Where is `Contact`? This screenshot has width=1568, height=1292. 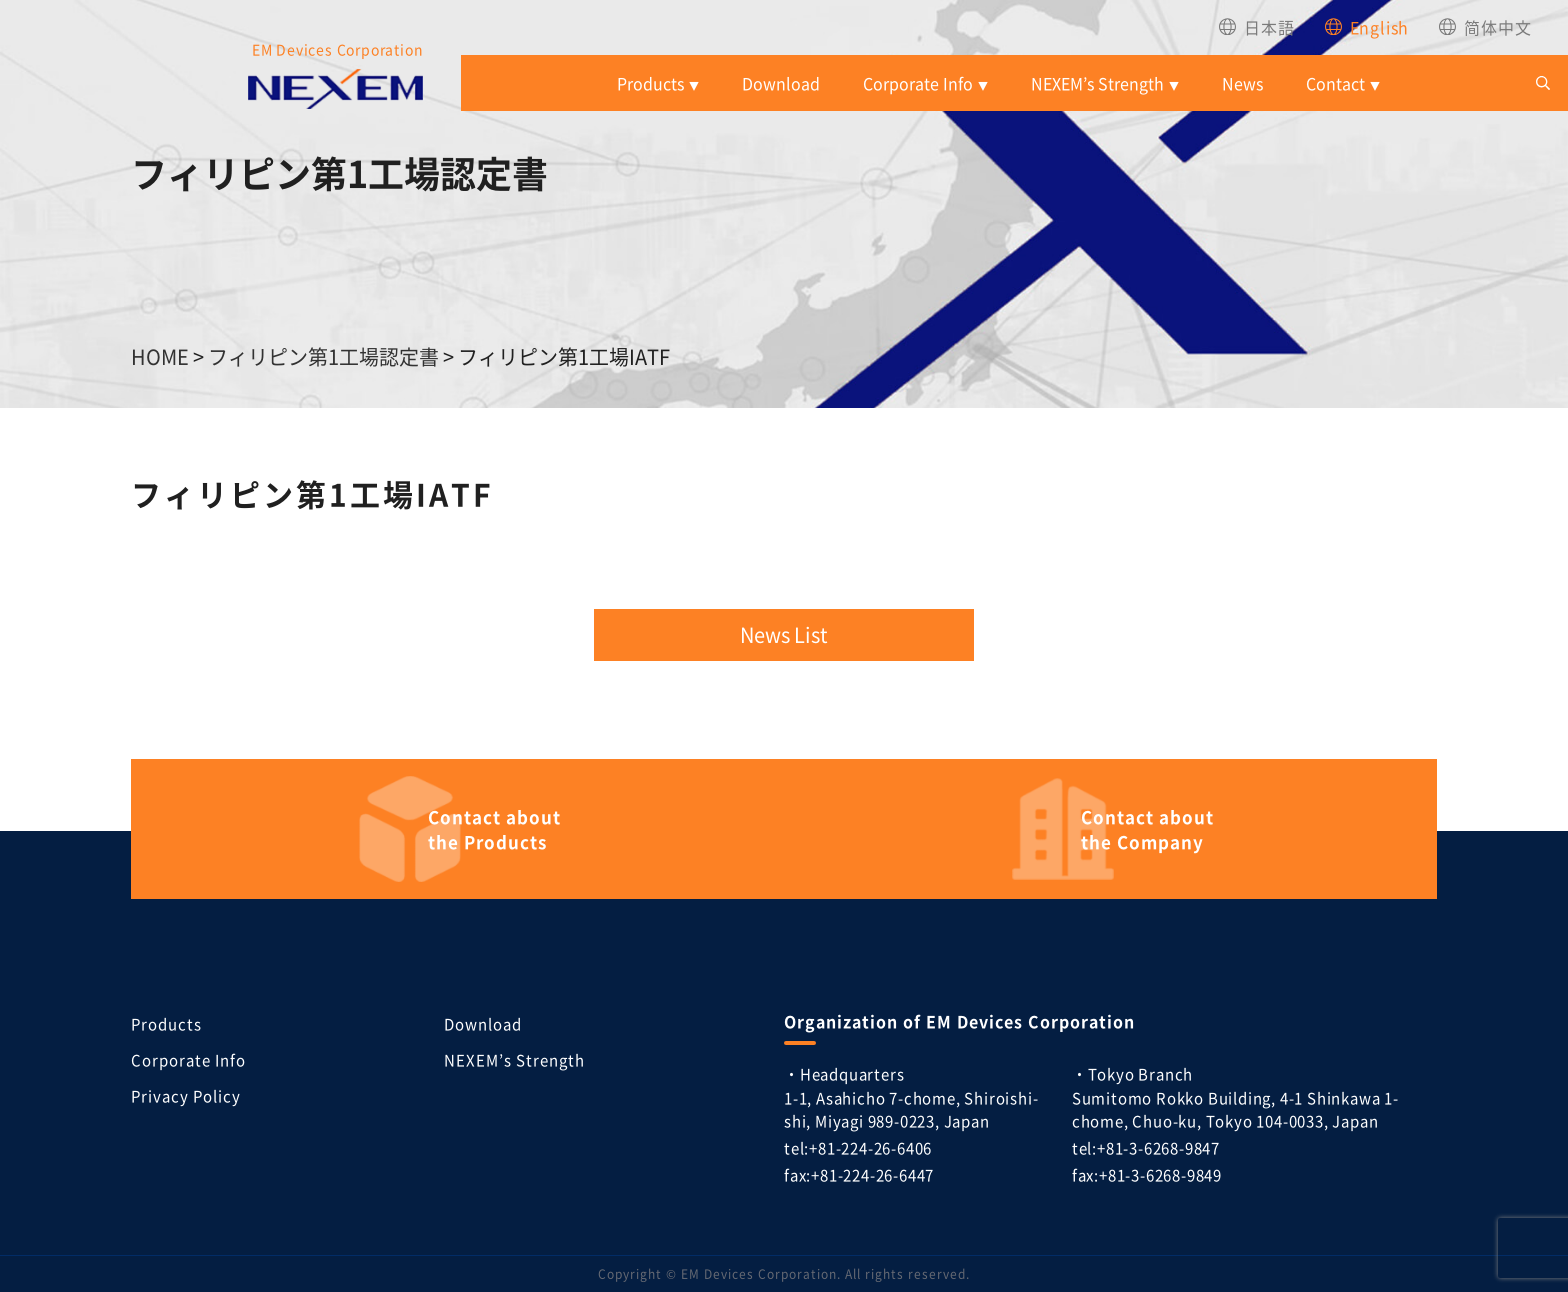
Contact is located at coordinates (1335, 83).